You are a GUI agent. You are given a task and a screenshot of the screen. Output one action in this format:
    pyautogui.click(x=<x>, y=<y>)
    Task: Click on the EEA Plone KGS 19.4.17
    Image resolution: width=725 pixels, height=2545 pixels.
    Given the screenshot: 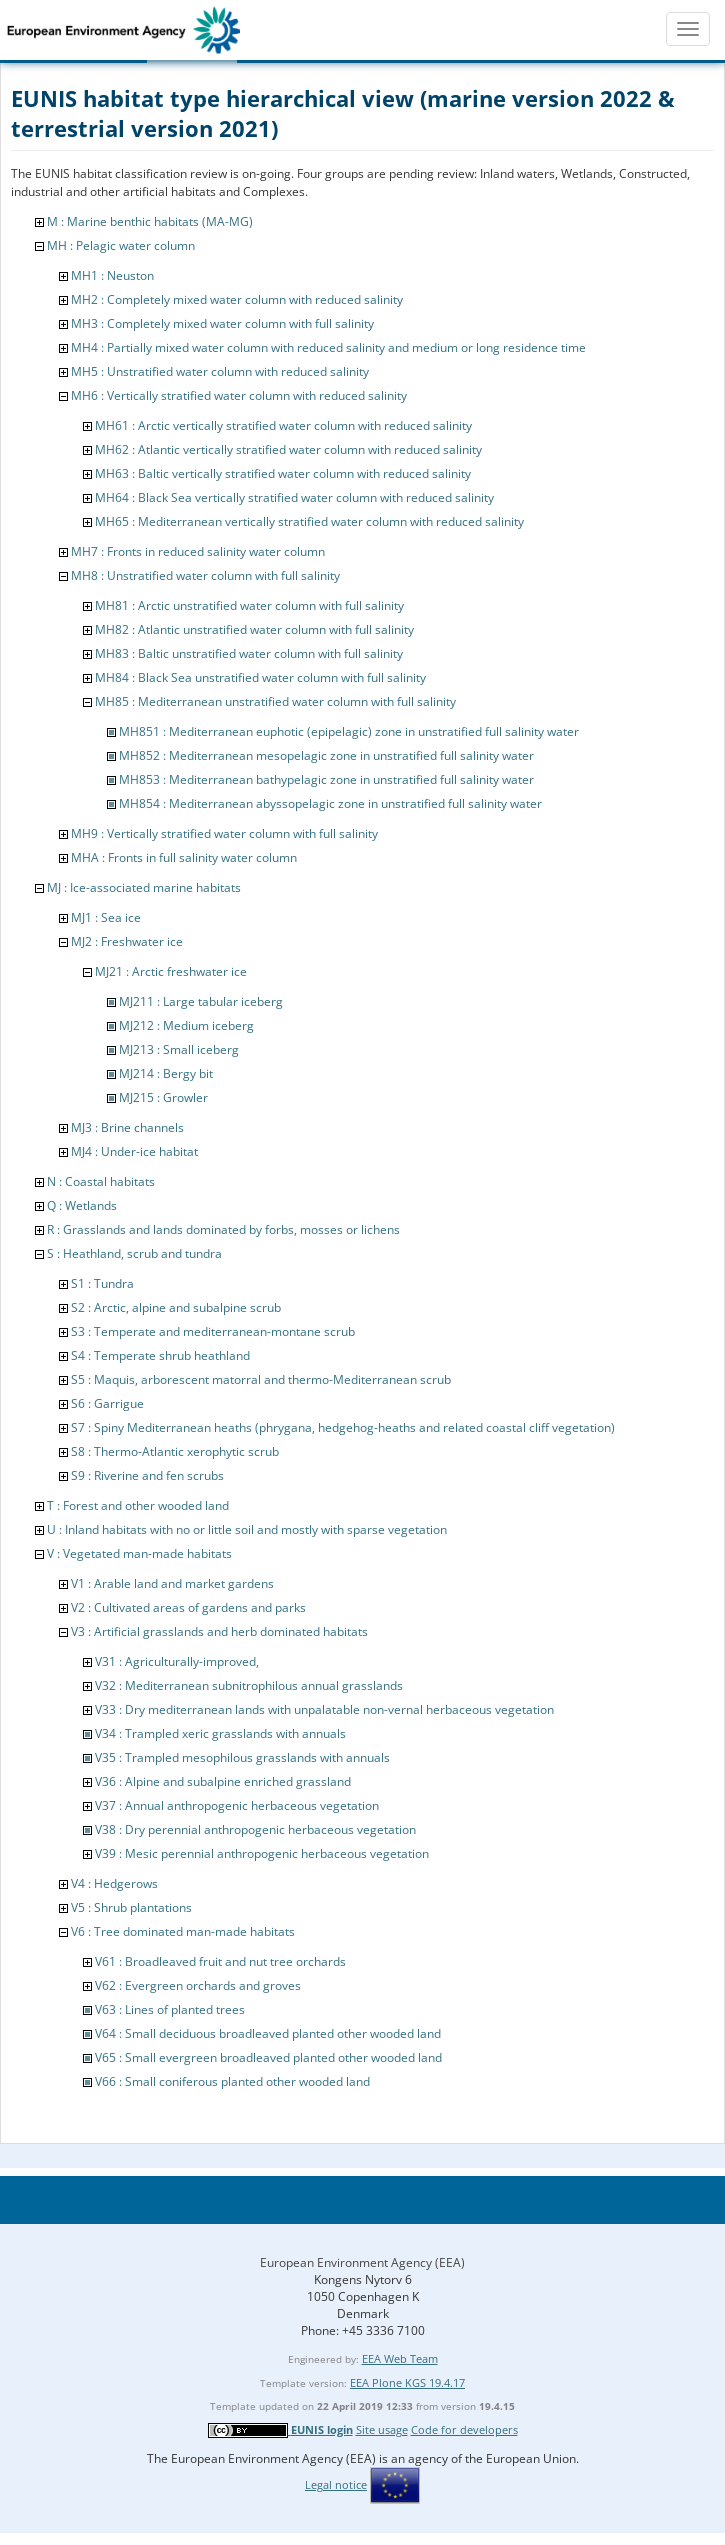 What is the action you would take?
    pyautogui.click(x=407, y=2382)
    